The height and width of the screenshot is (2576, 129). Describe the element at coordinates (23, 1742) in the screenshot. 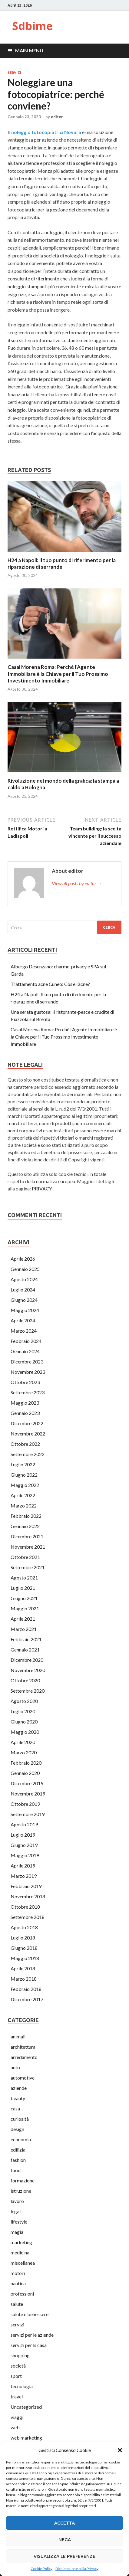

I see `Aprile 2020` at that location.